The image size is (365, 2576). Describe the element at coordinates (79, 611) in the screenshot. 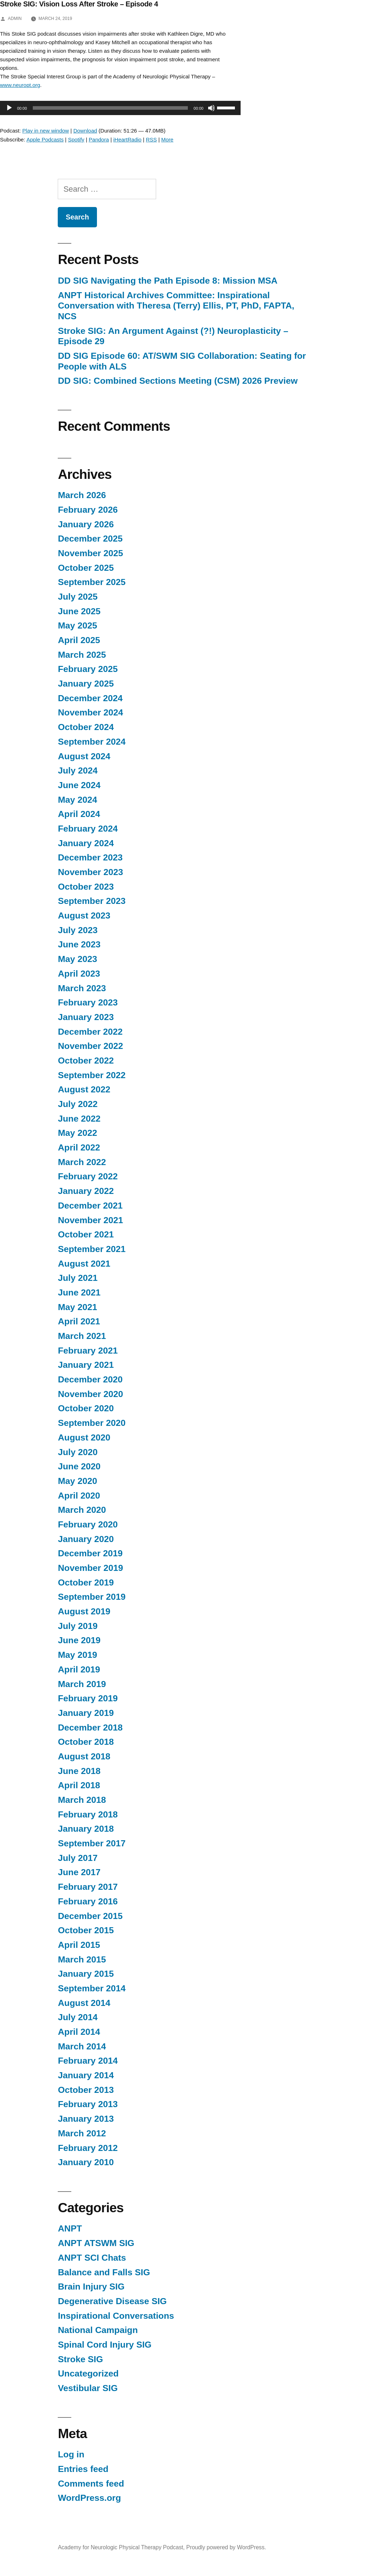

I see `June 2025` at that location.